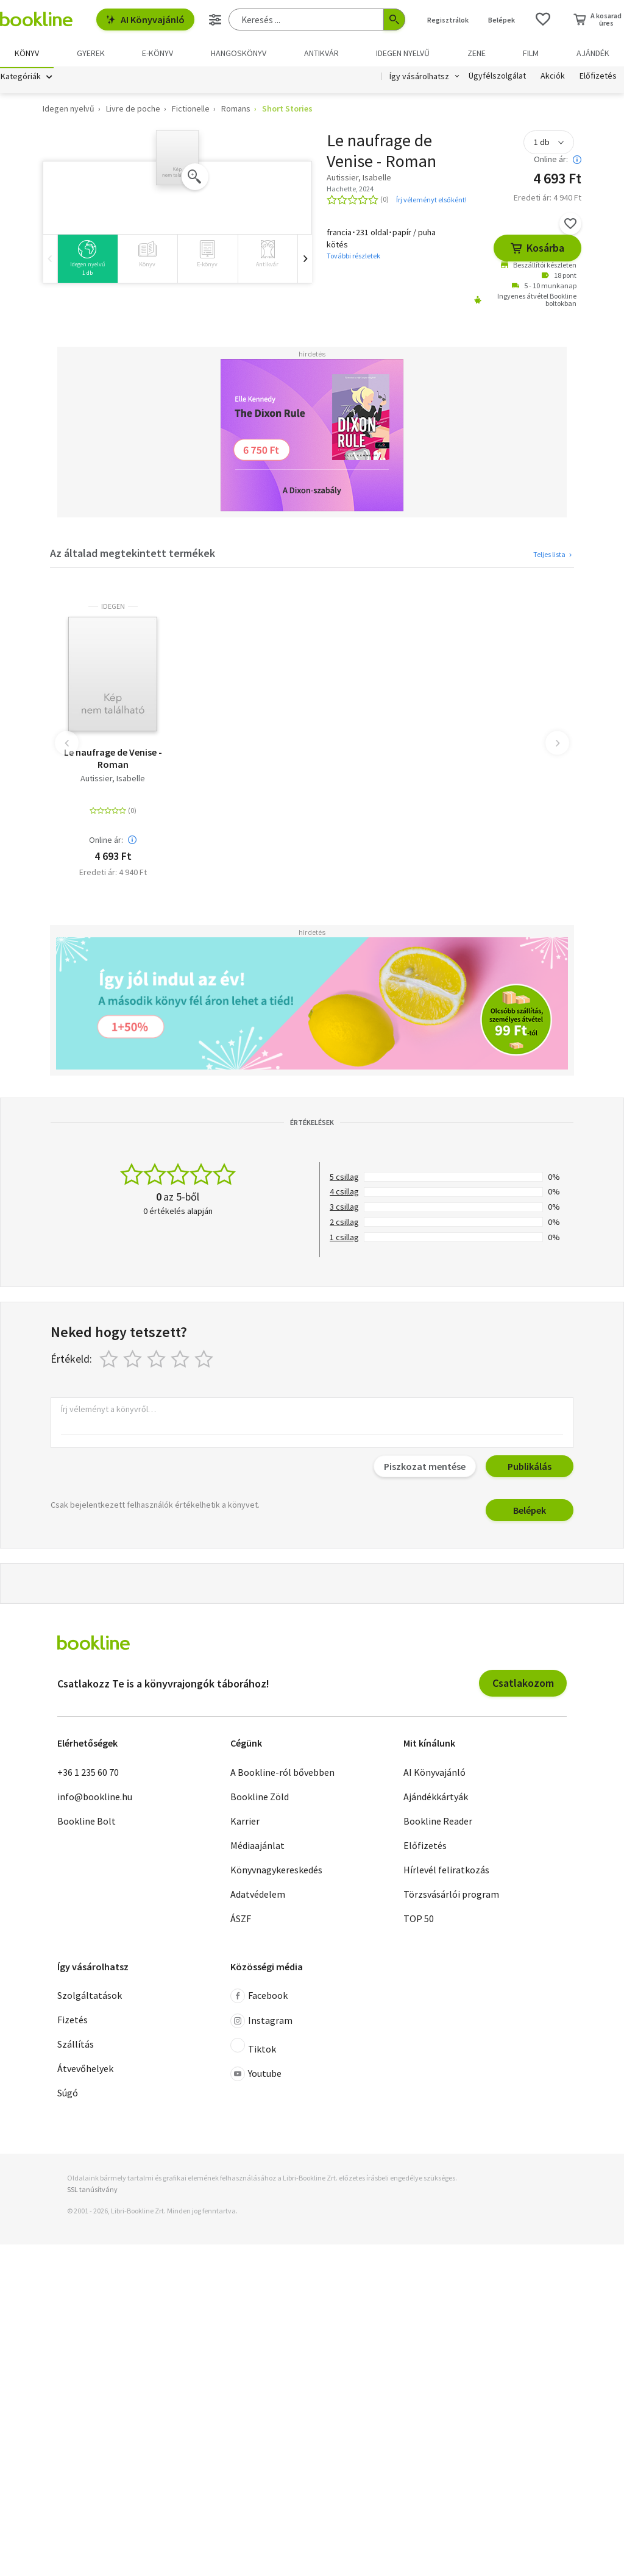 The height and width of the screenshot is (2576, 624). What do you see at coordinates (598, 78) in the screenshot?
I see `Előfizetés` at bounding box center [598, 78].